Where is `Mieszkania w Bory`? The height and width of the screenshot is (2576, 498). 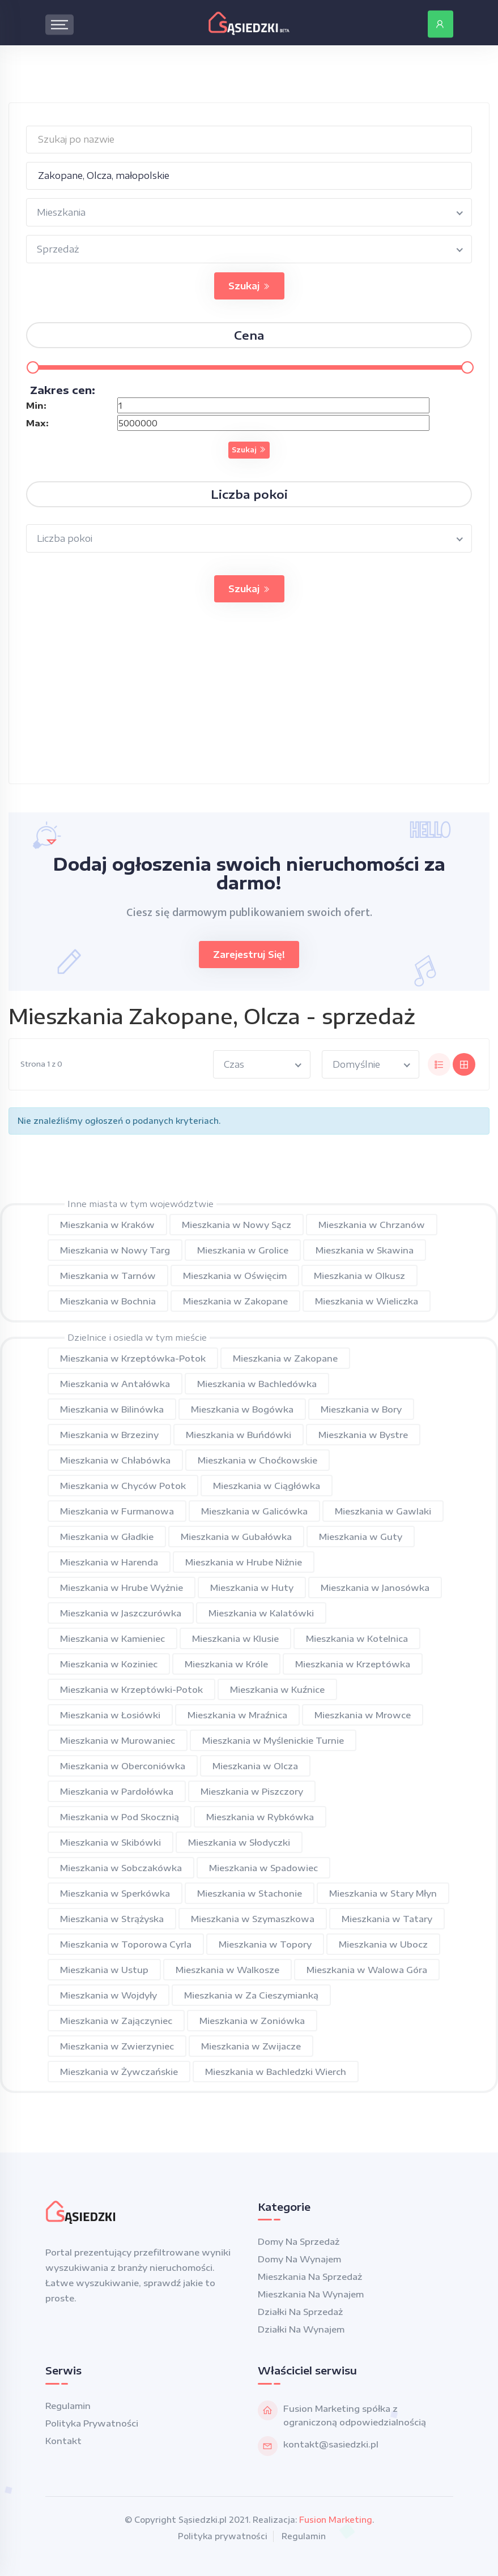
Mieszkania w Bory is located at coordinates (361, 1409).